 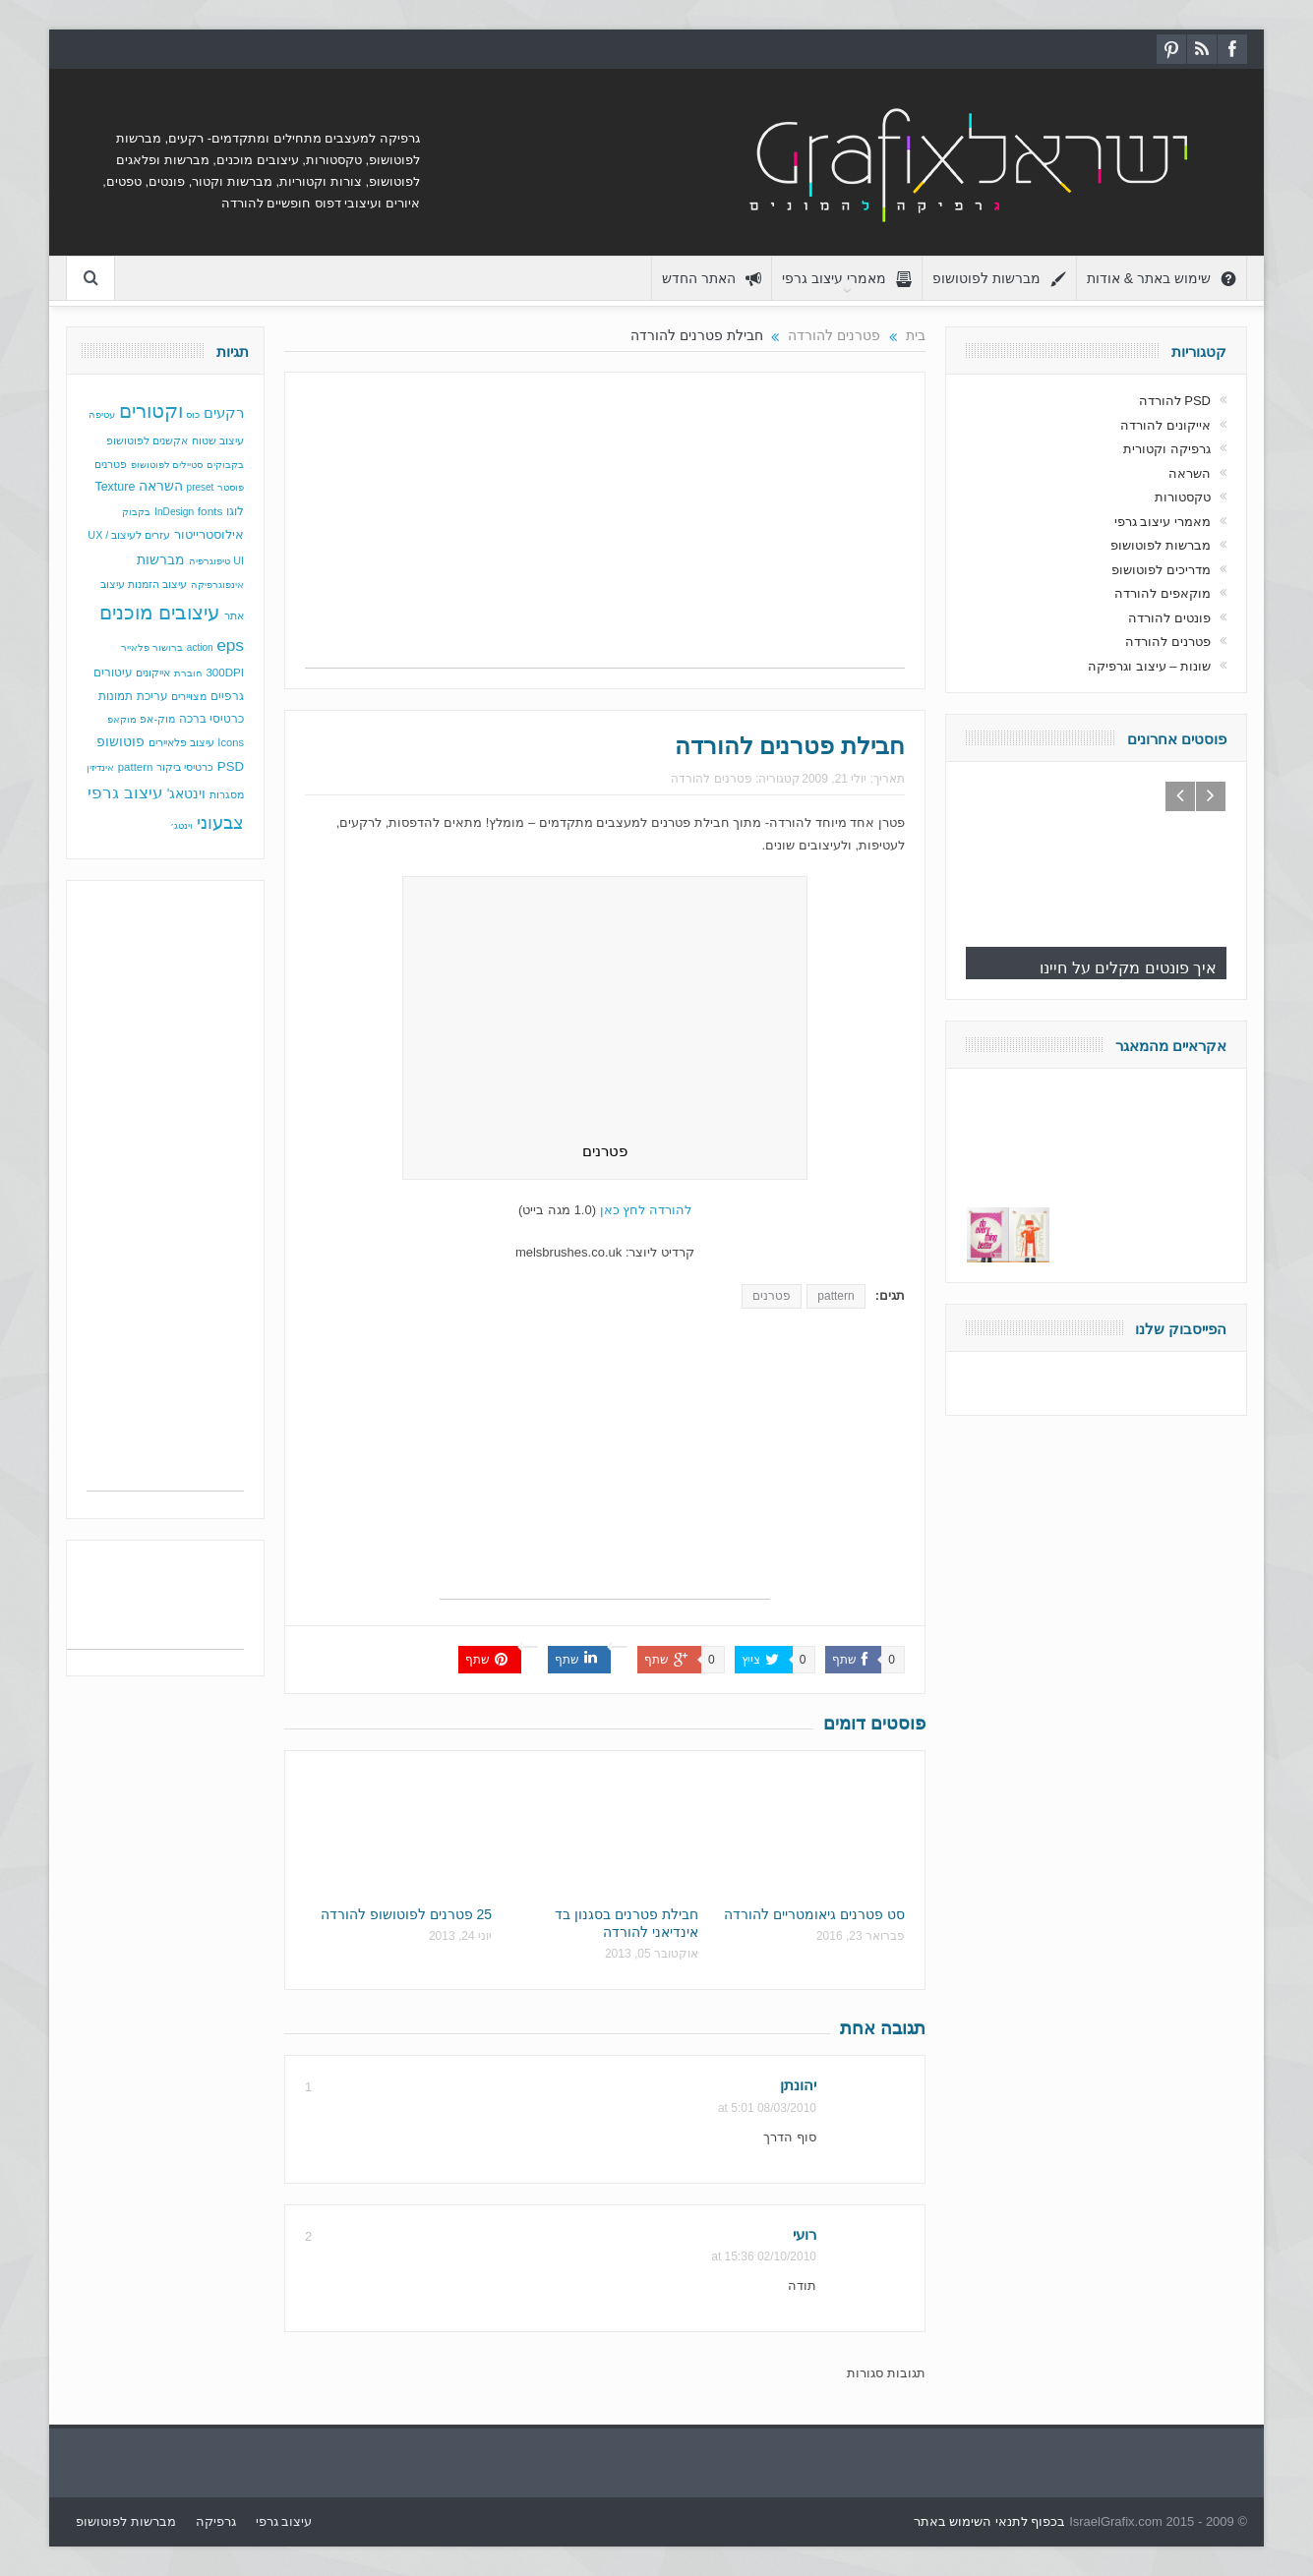 I want to click on עיצוב שטוח, so click(x=218, y=440).